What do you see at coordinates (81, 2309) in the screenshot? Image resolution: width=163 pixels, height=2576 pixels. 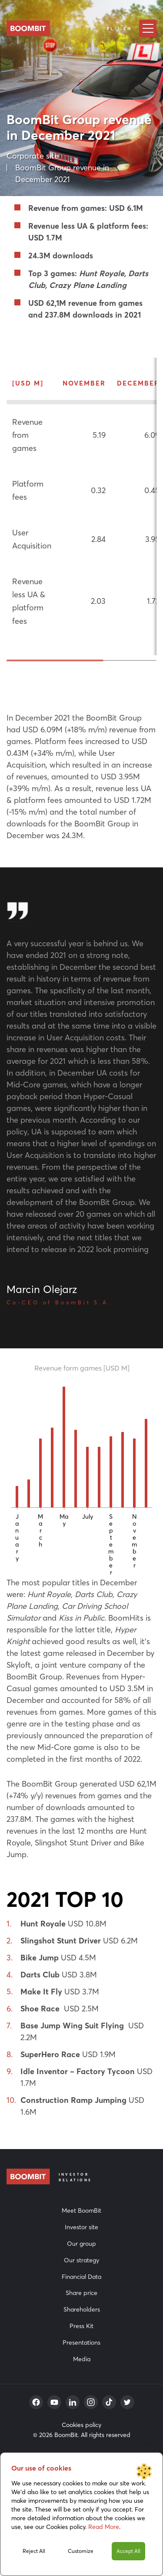 I see `Shareholders` at bounding box center [81, 2309].